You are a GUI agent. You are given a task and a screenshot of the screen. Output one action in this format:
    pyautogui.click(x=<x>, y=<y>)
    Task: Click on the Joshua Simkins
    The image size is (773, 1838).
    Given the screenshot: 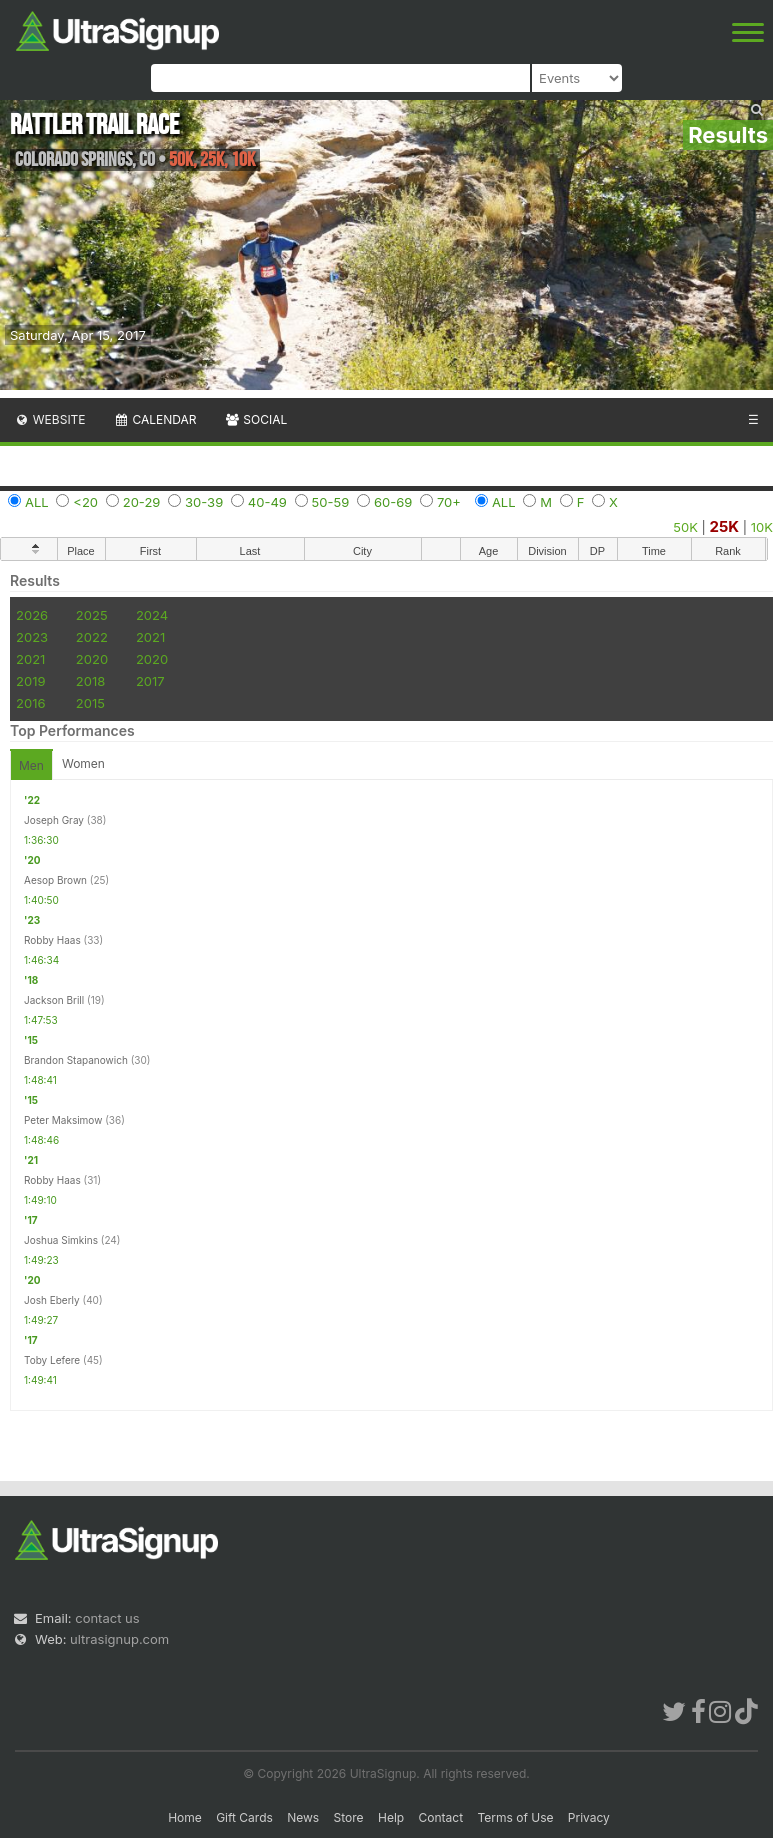 What is the action you would take?
    pyautogui.click(x=61, y=1240)
    